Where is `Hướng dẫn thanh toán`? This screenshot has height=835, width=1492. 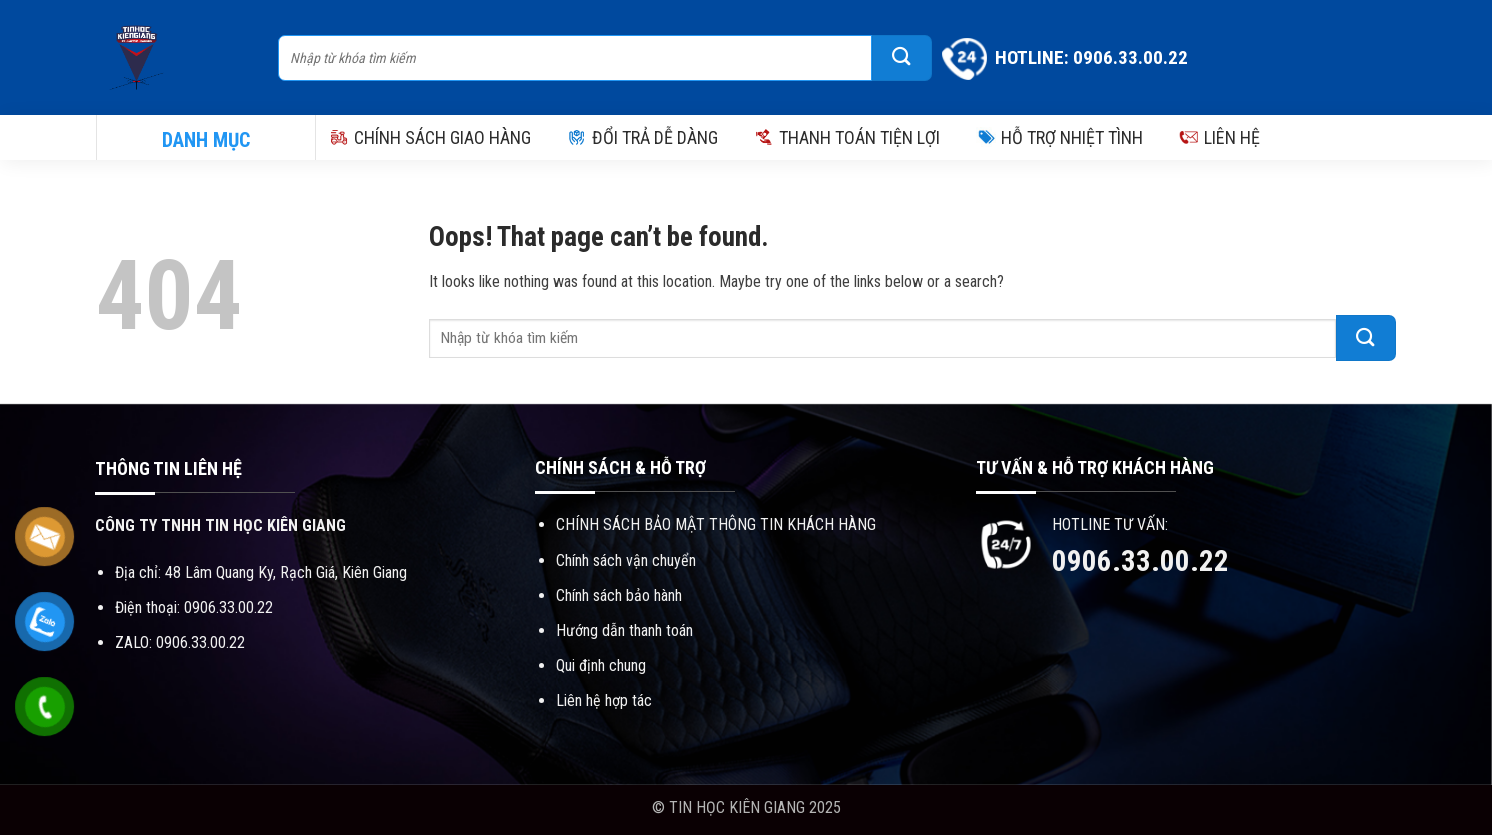 Hướng dẫn thanh toán is located at coordinates (624, 630).